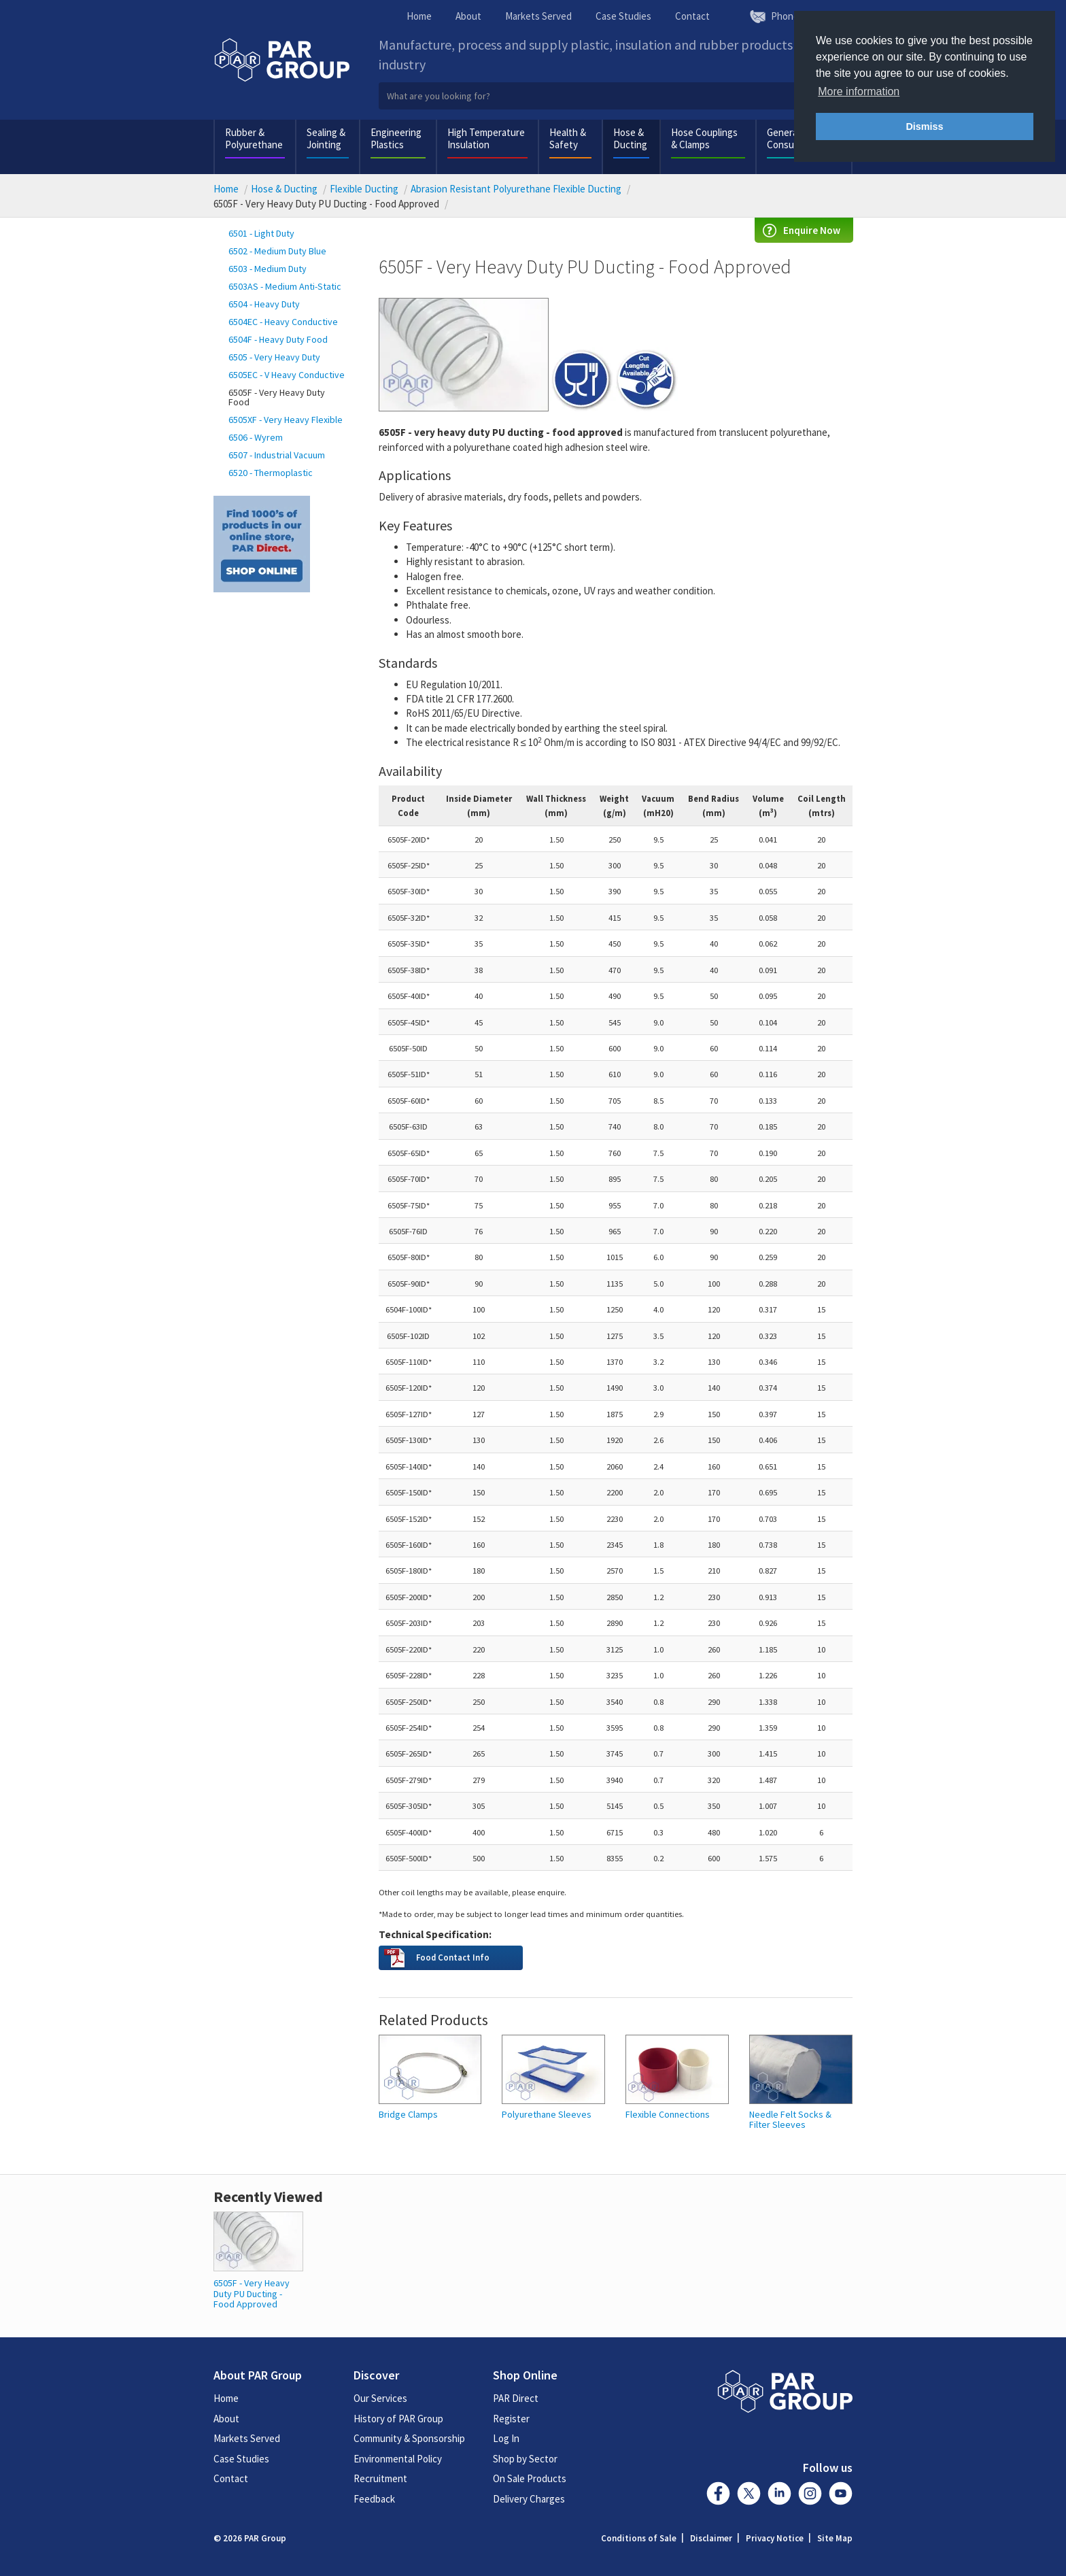 The height and width of the screenshot is (2576, 1066). What do you see at coordinates (285, 419) in the screenshot?
I see `6505XF - Very Heavy Flexible` at bounding box center [285, 419].